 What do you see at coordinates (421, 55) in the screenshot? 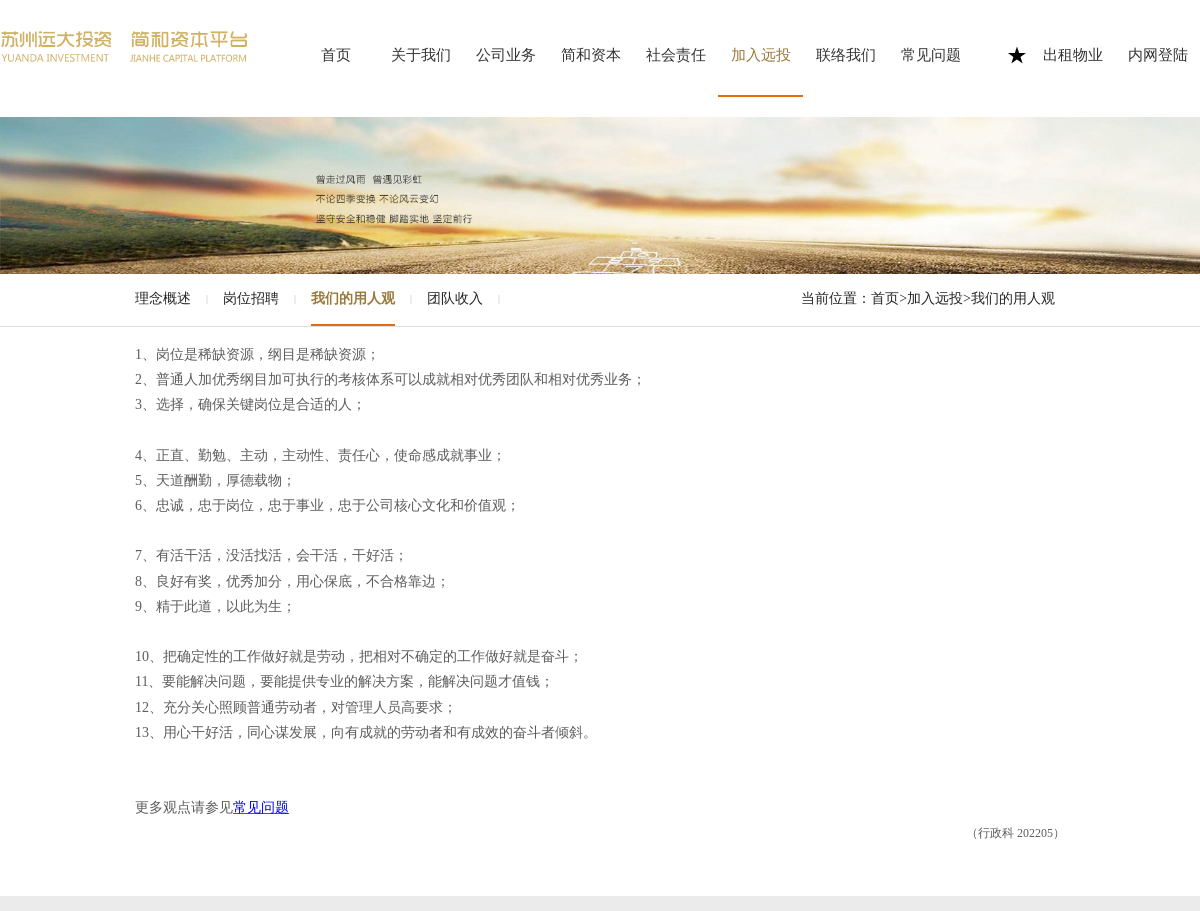
I see `关于我们` at bounding box center [421, 55].